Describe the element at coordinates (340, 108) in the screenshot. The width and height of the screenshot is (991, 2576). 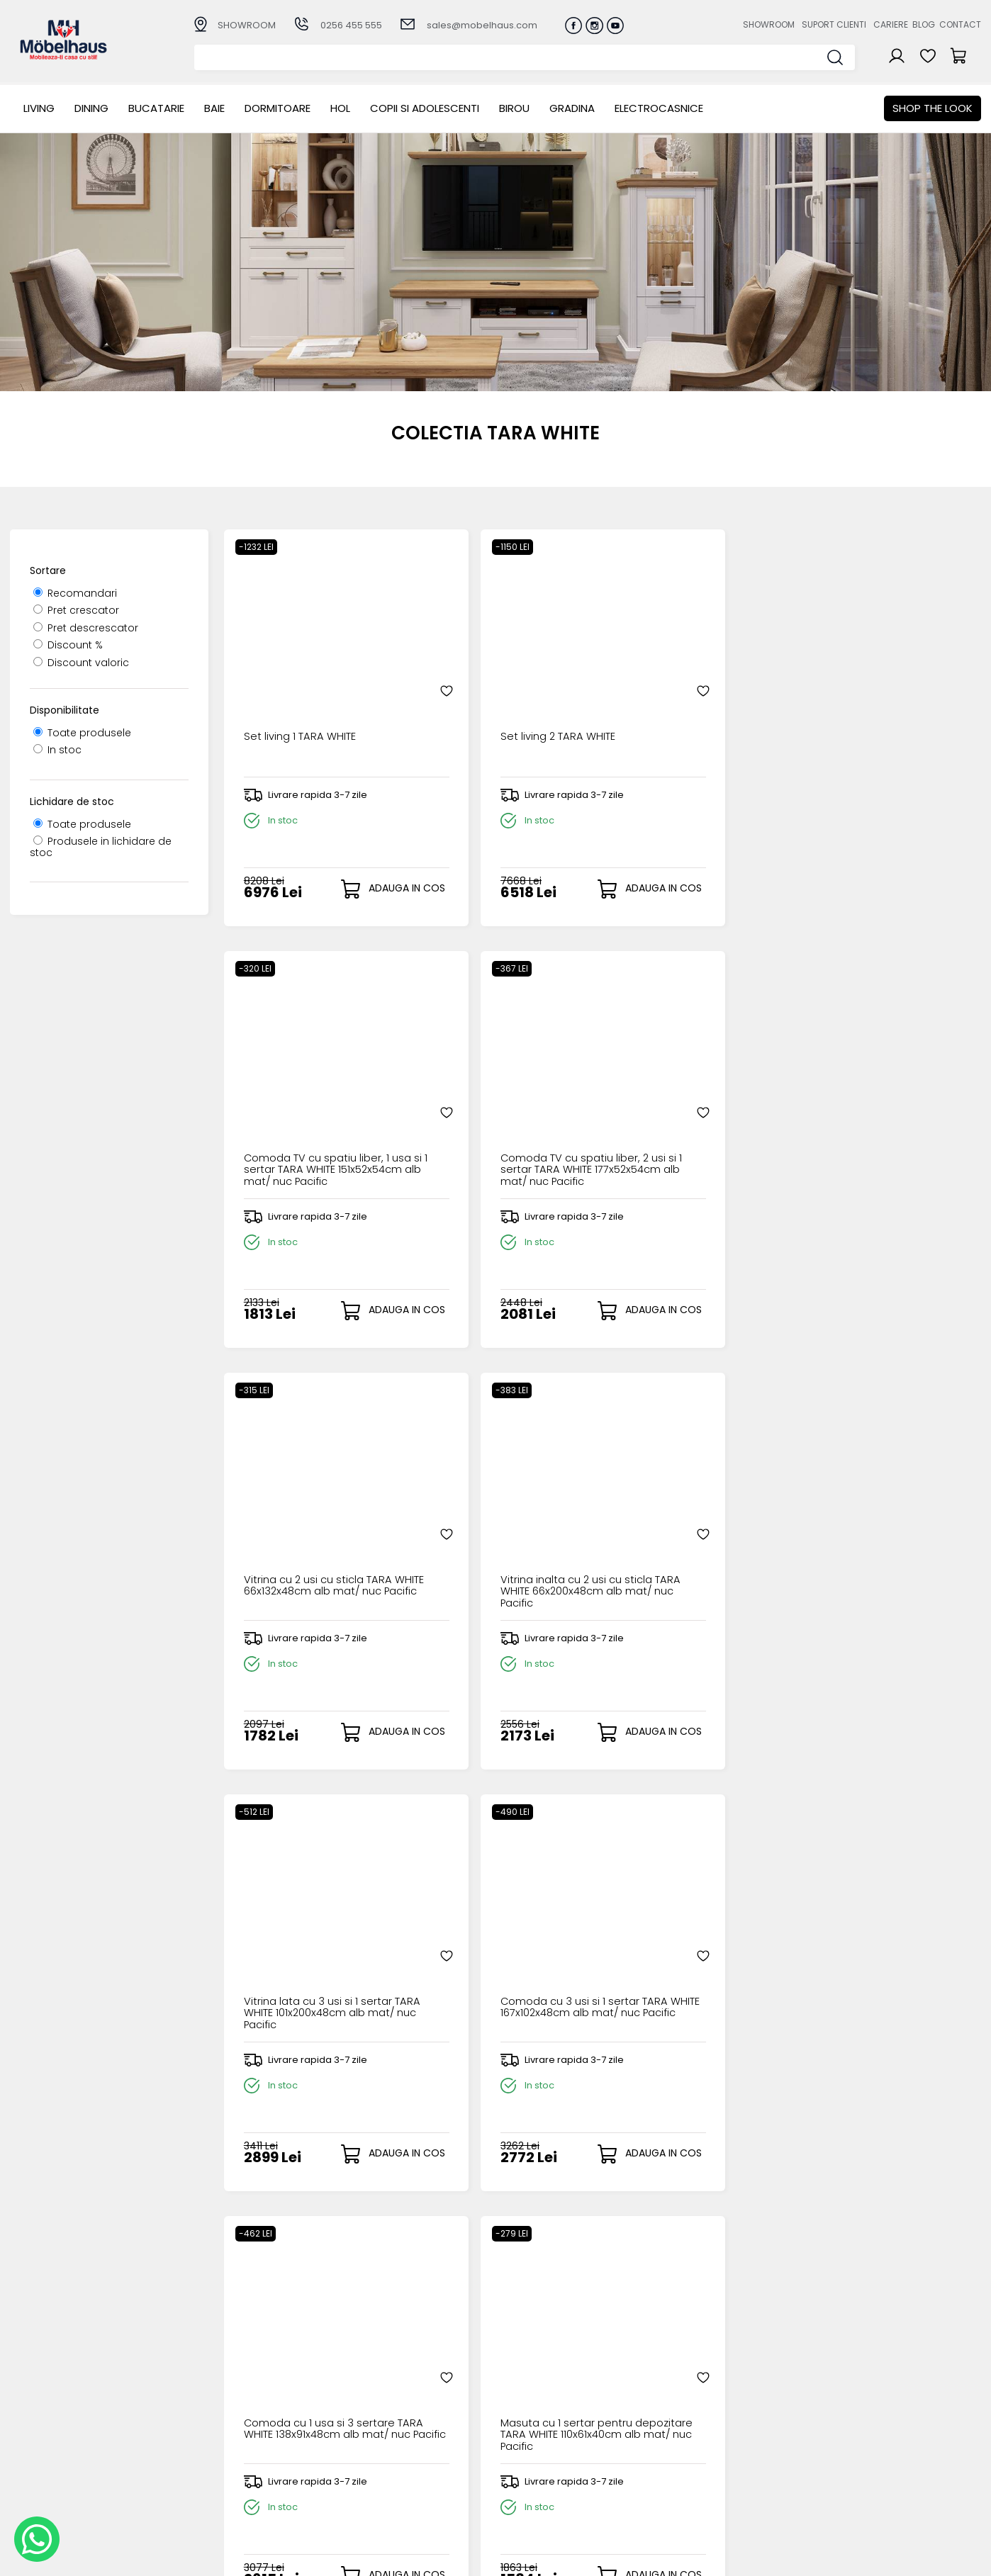
I see `Hol` at that location.